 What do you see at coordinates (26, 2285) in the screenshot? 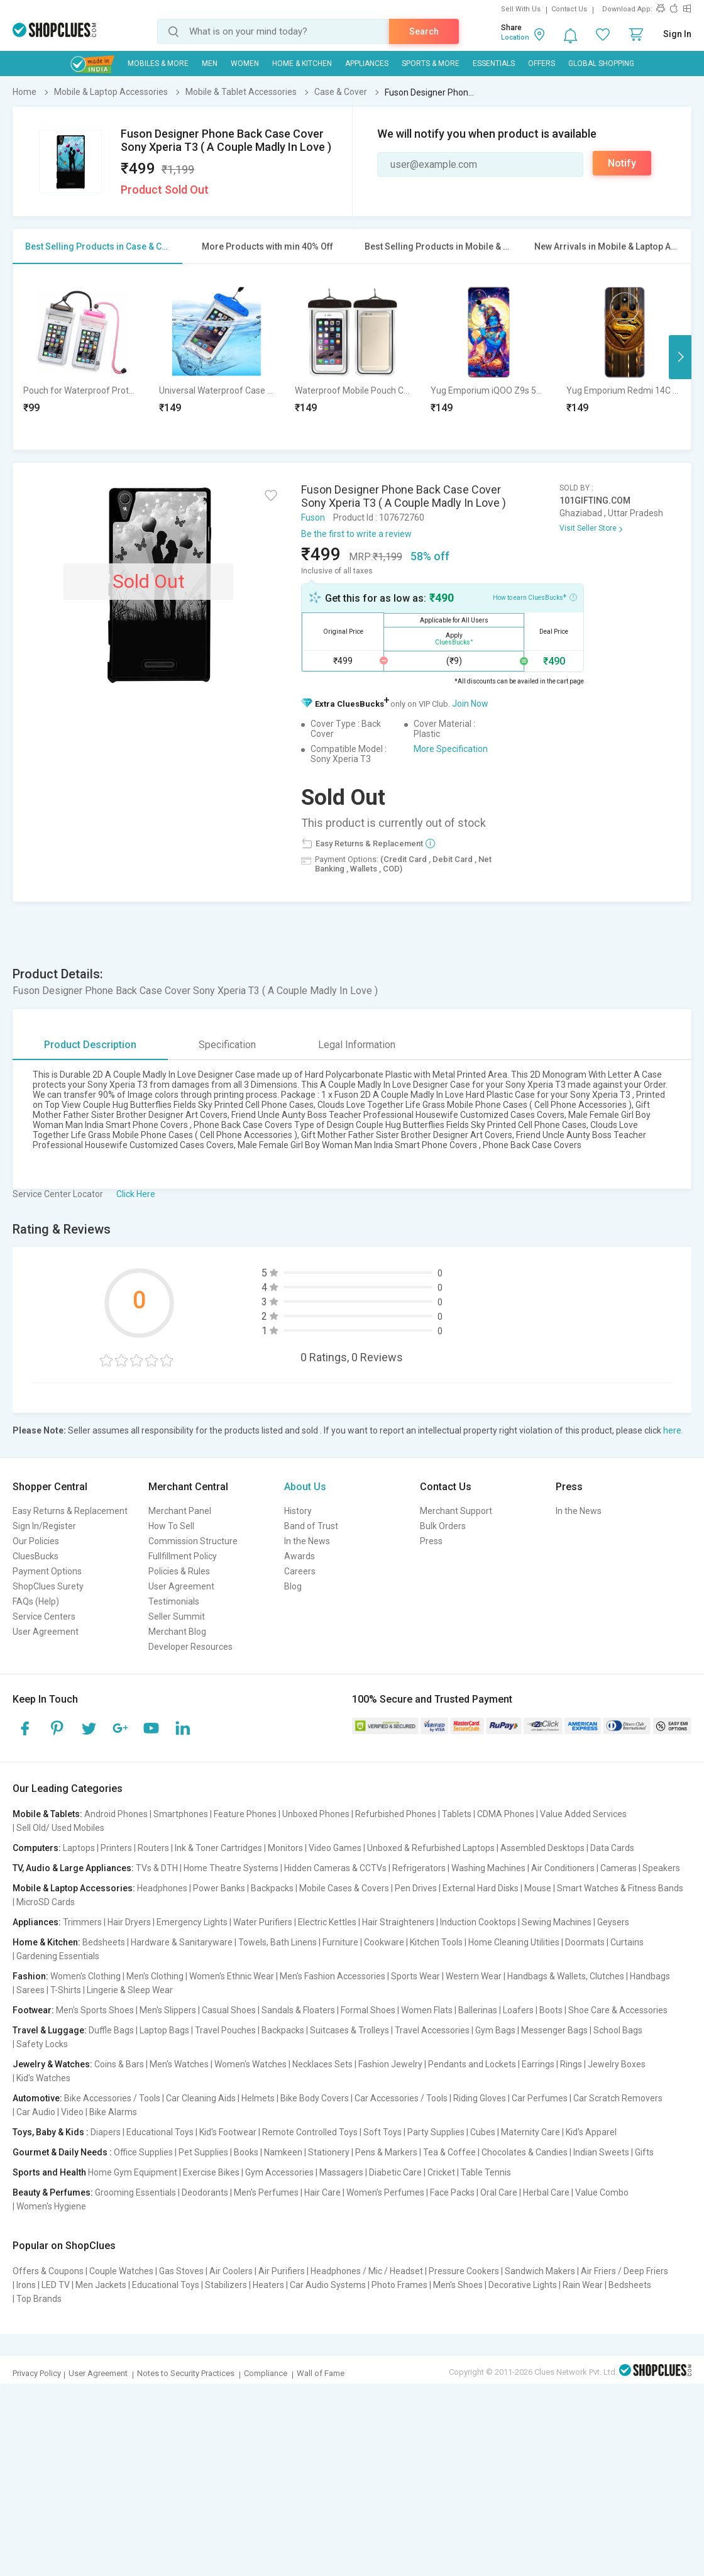
I see `Irons` at bounding box center [26, 2285].